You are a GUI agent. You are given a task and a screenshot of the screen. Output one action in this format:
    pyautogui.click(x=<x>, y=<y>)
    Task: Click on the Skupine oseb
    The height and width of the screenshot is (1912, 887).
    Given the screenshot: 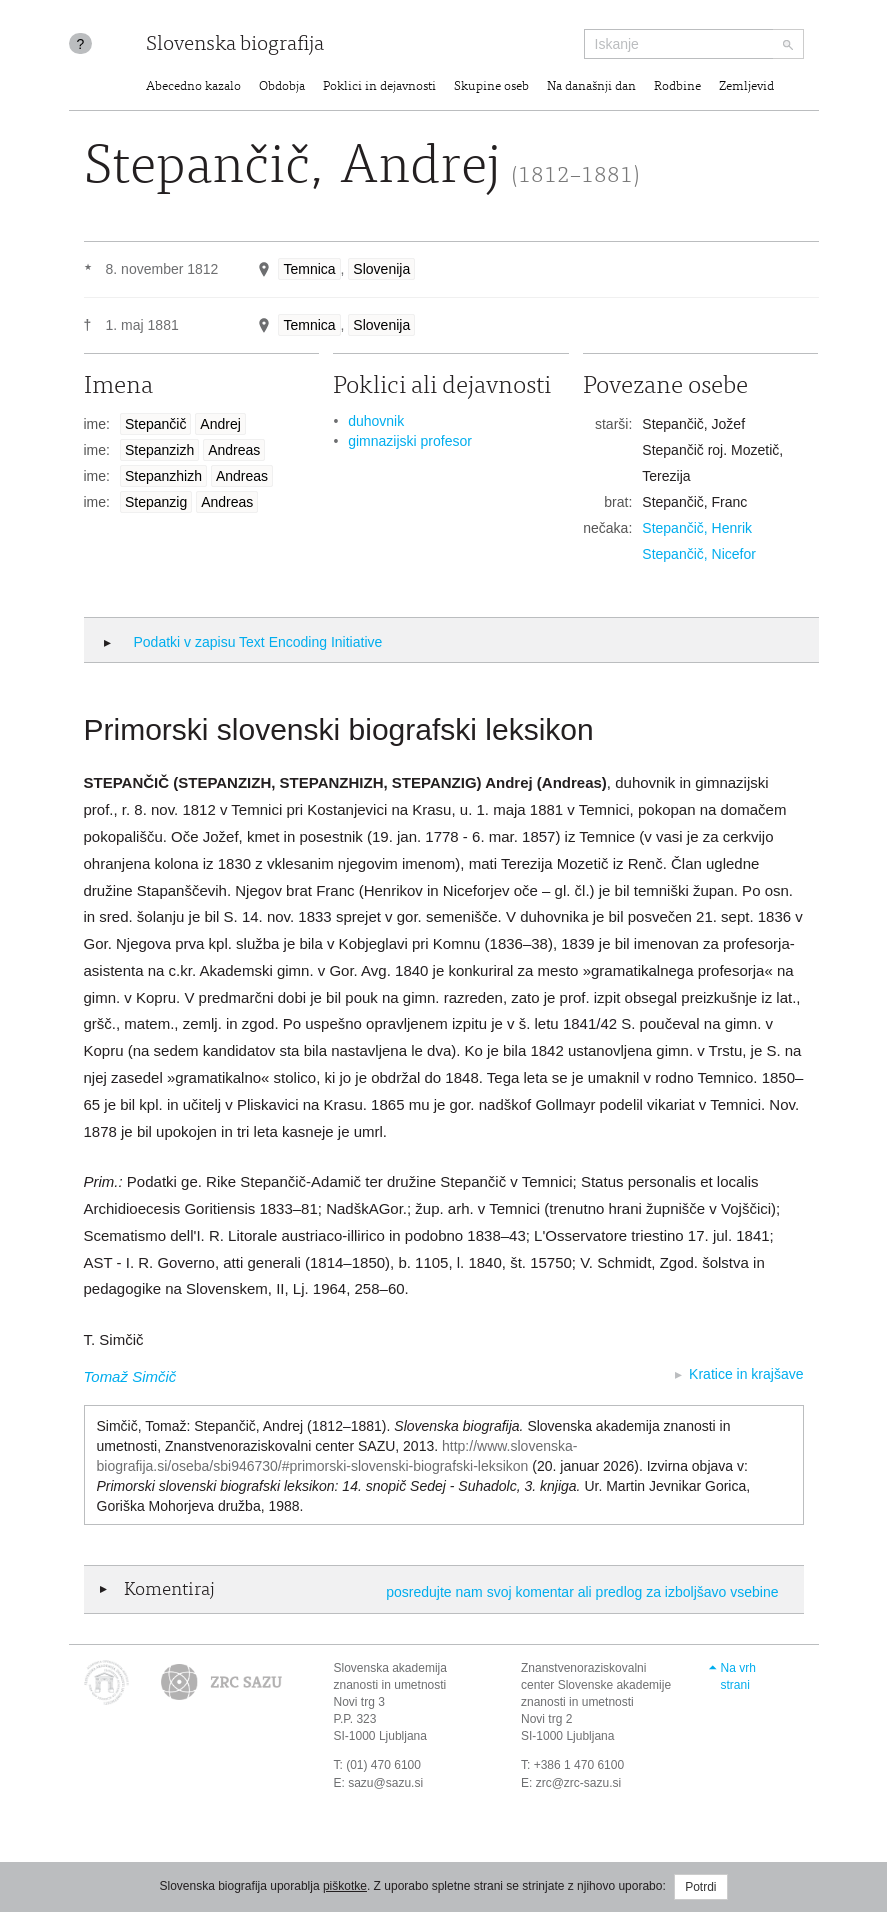 What is the action you would take?
    pyautogui.click(x=491, y=87)
    